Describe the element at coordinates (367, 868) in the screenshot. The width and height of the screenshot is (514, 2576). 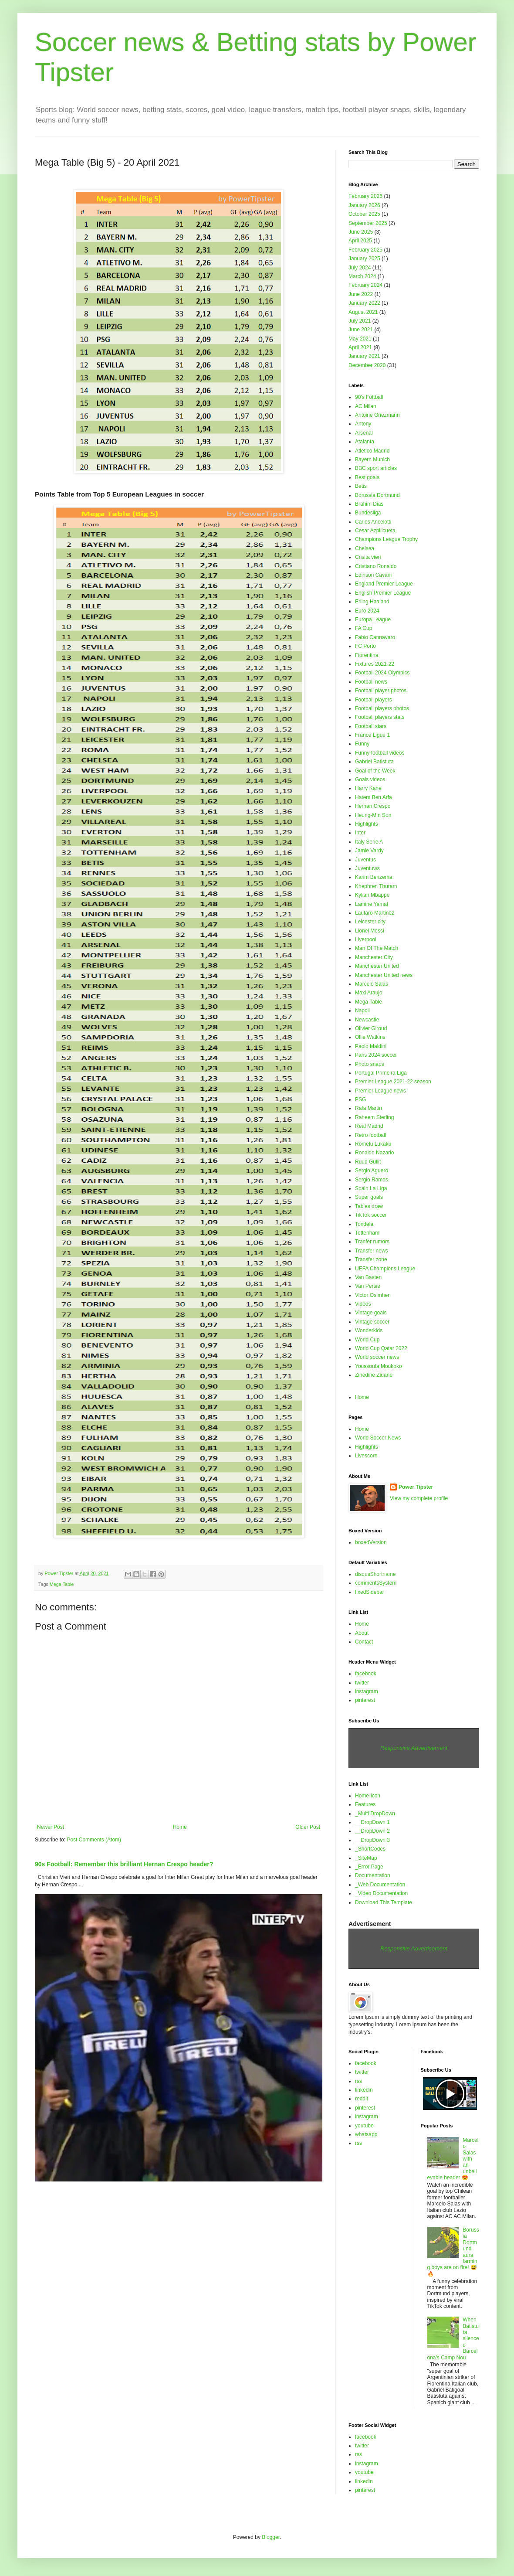
I see `Juventuws` at that location.